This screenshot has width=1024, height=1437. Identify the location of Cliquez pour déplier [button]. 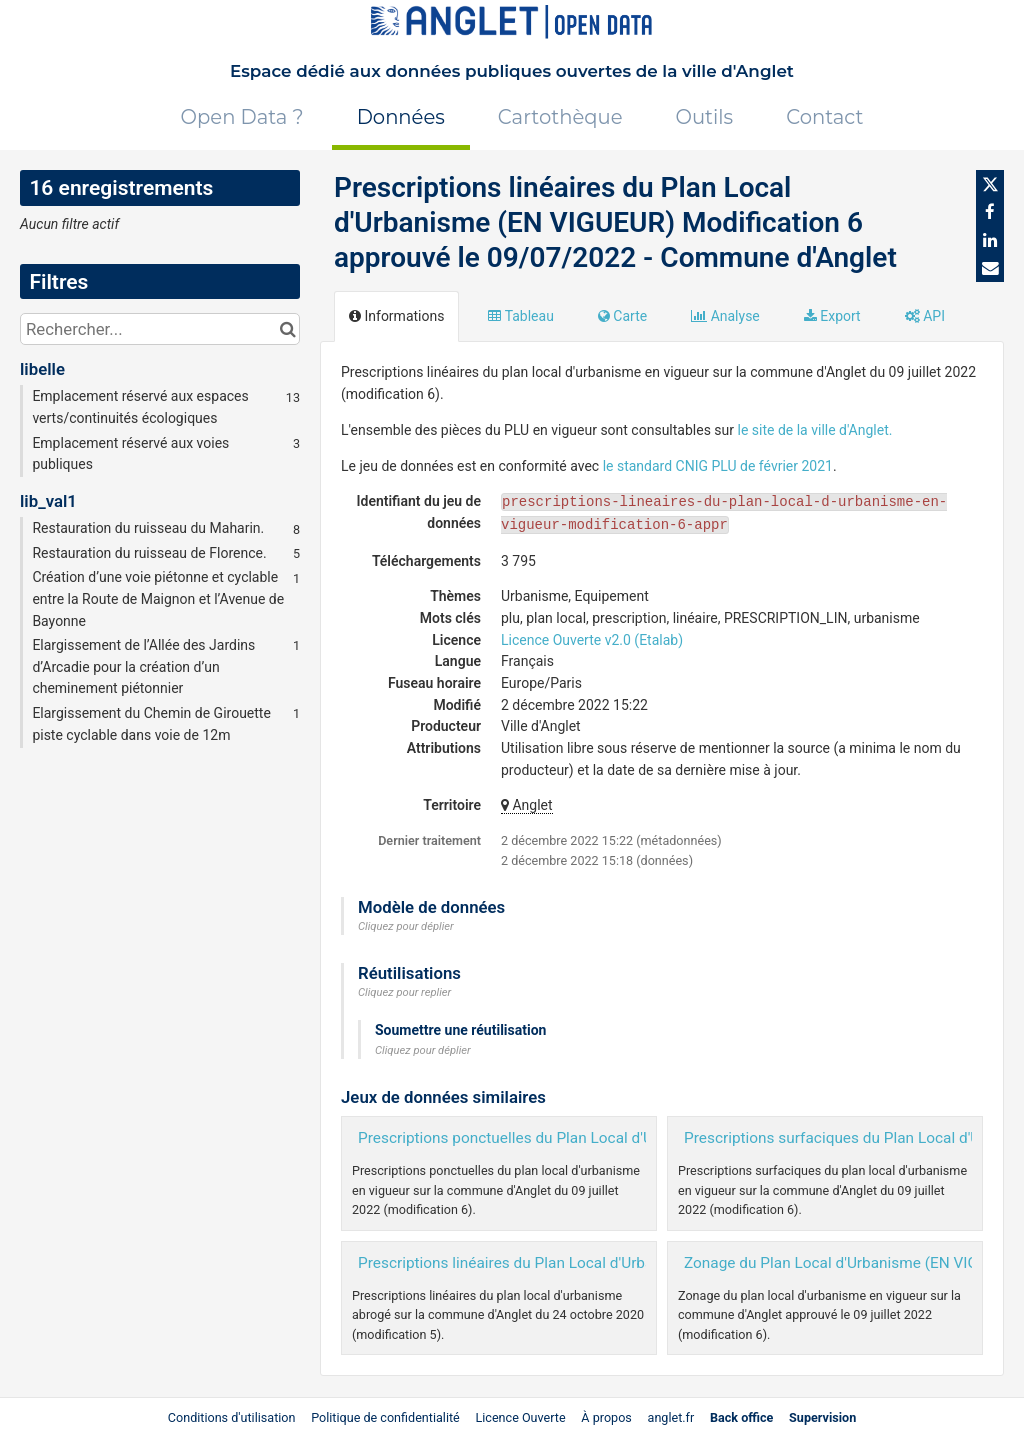
(406, 926).